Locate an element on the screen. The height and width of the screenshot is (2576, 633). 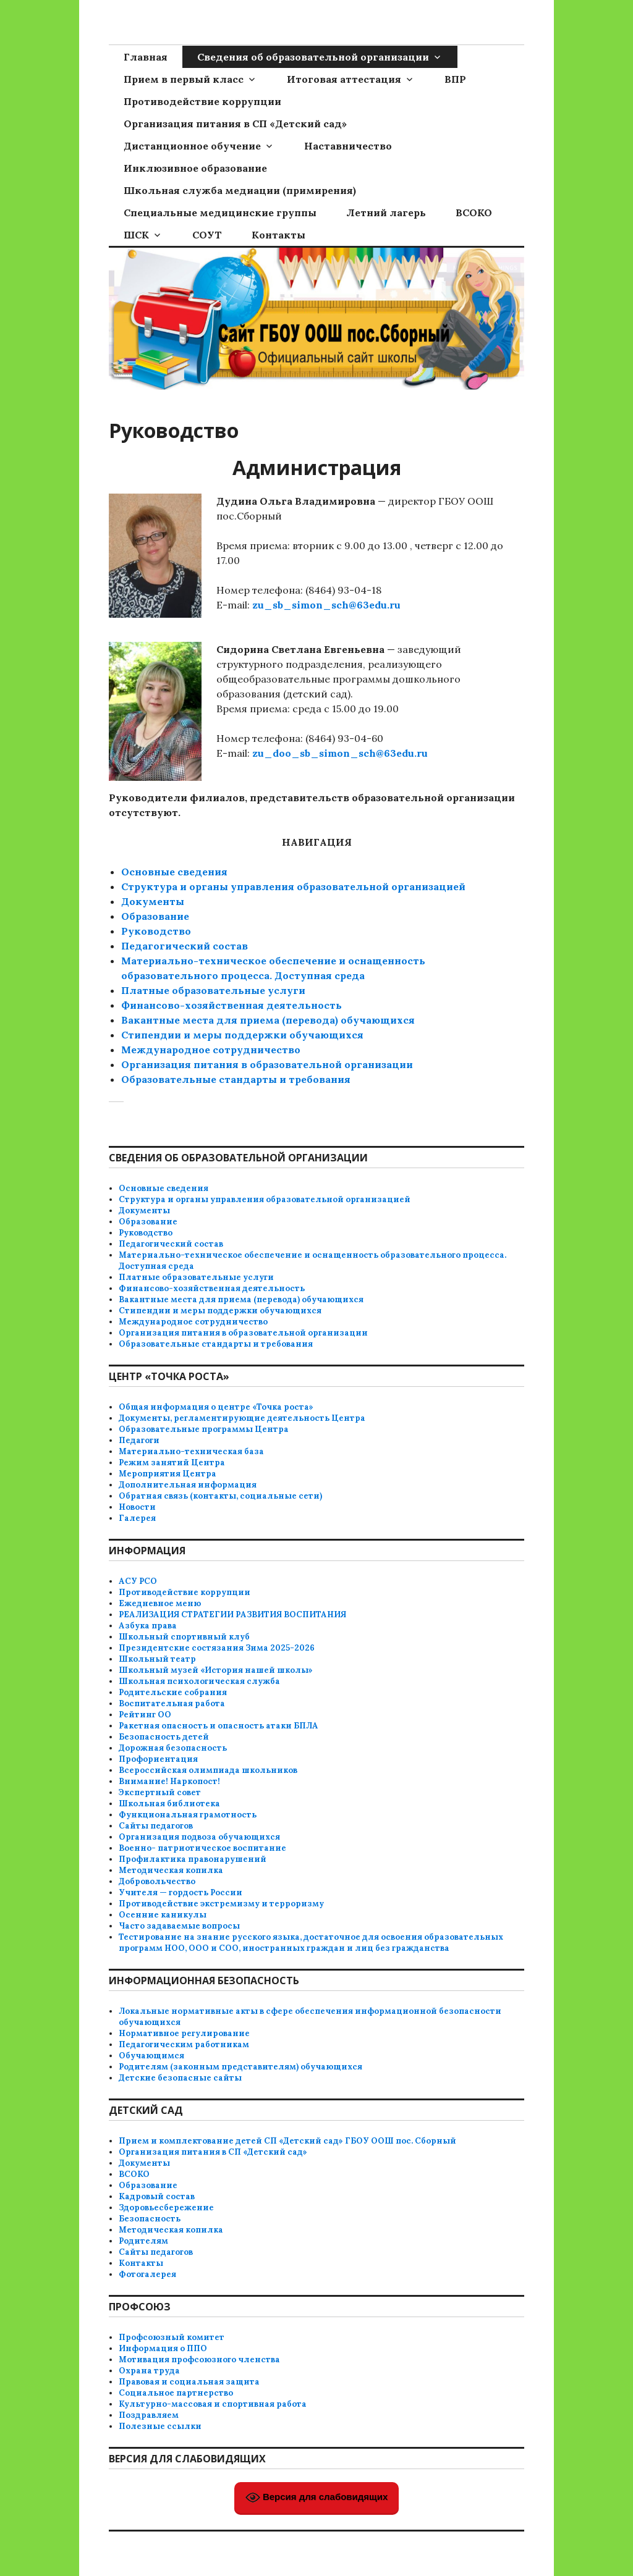
Фотогалерея is located at coordinates (147, 2274).